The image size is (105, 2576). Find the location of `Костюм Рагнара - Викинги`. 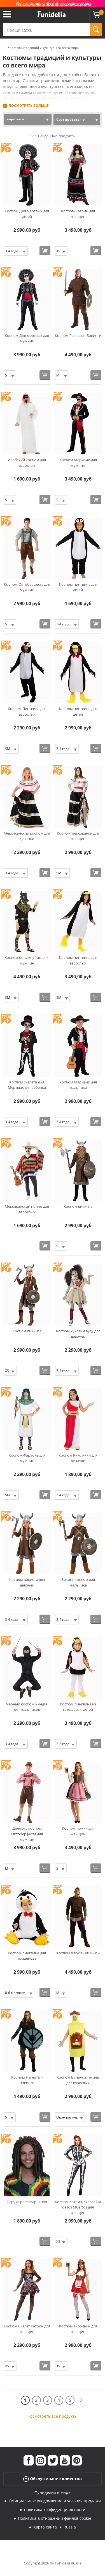

Костюм Рагнара - Викинги is located at coordinates (78, 335).